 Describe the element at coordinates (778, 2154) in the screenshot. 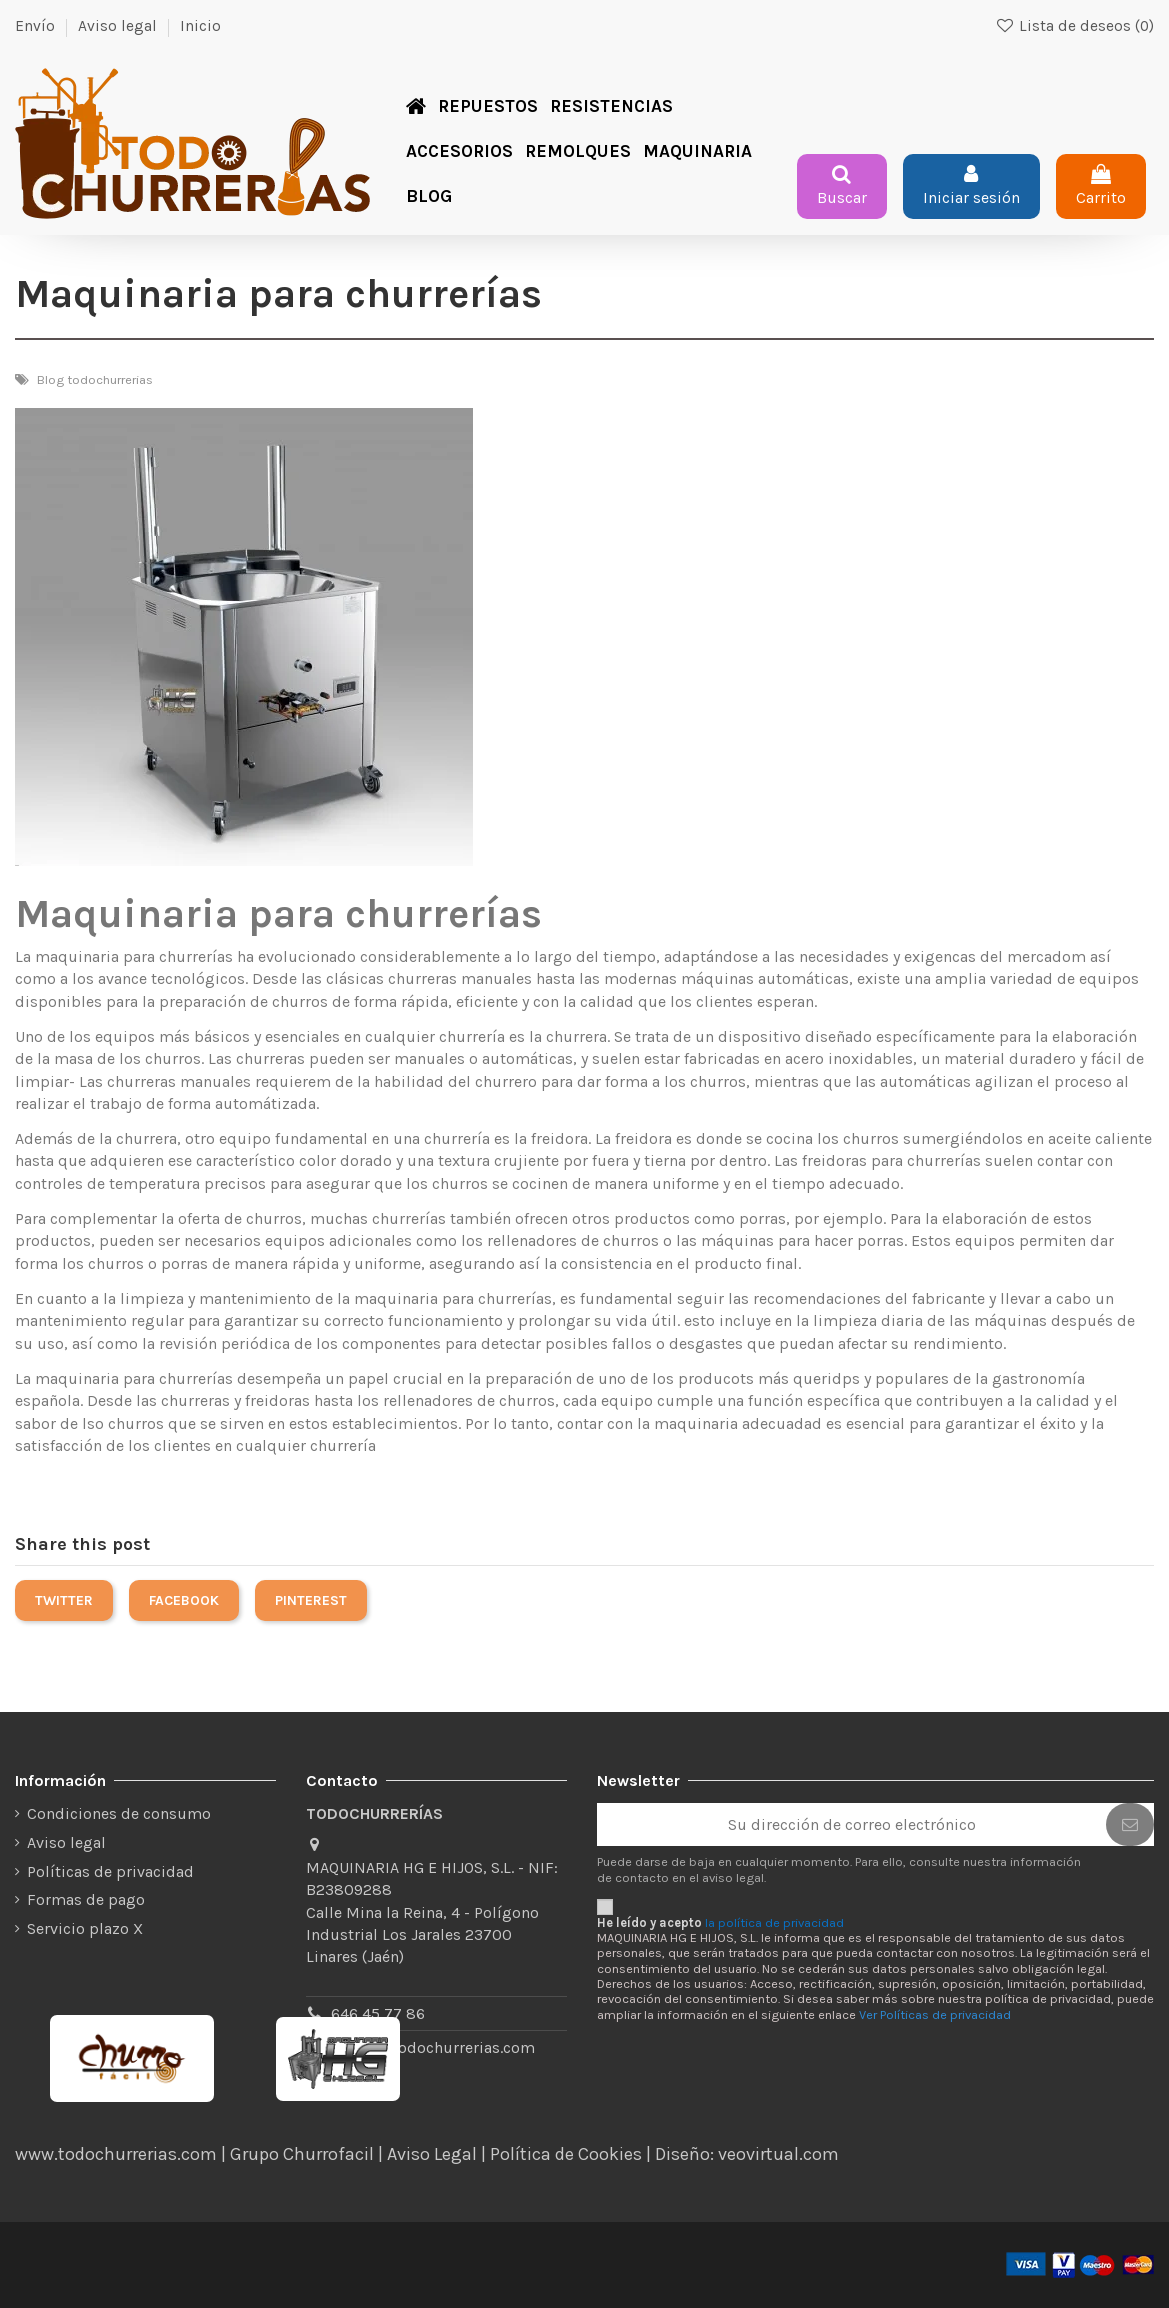

I see `veovirtual.com` at that location.